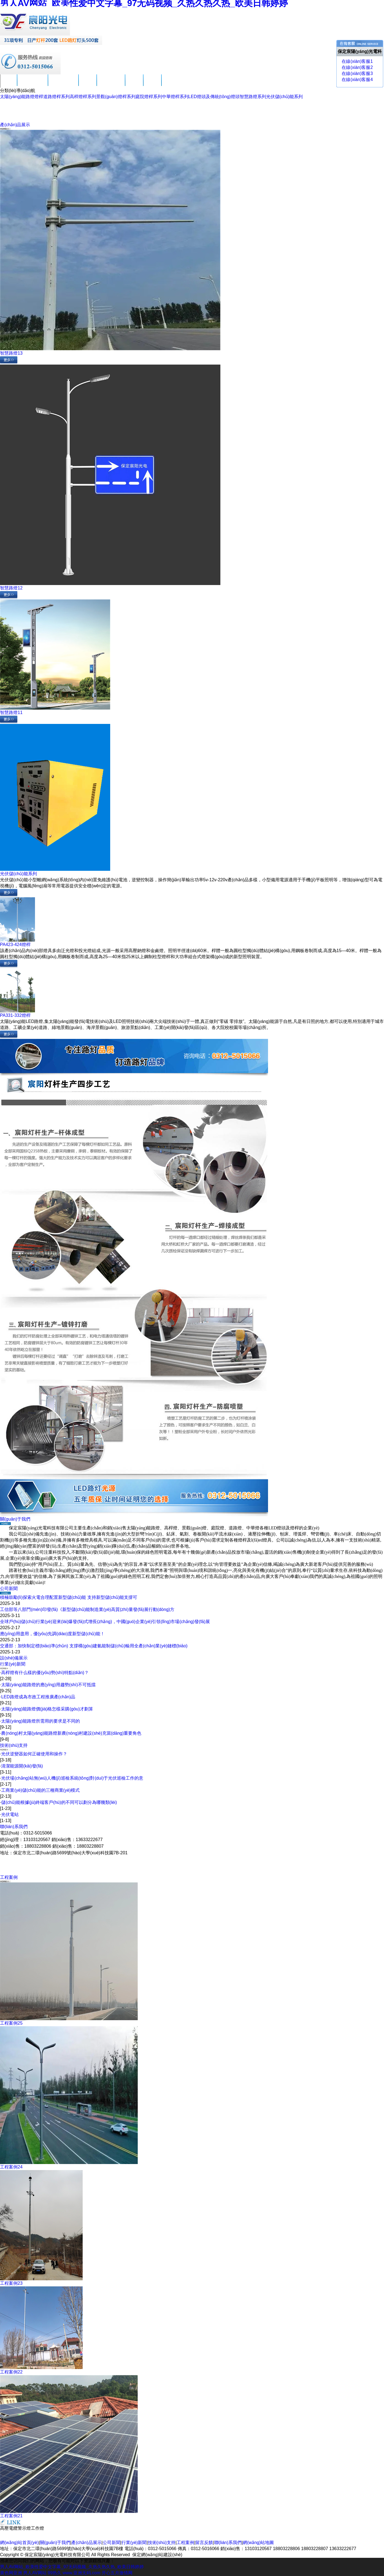 The height and width of the screenshot is (2576, 384). Describe the element at coordinates (117, 2572) in the screenshot. I see `开心五月激情网` at that location.